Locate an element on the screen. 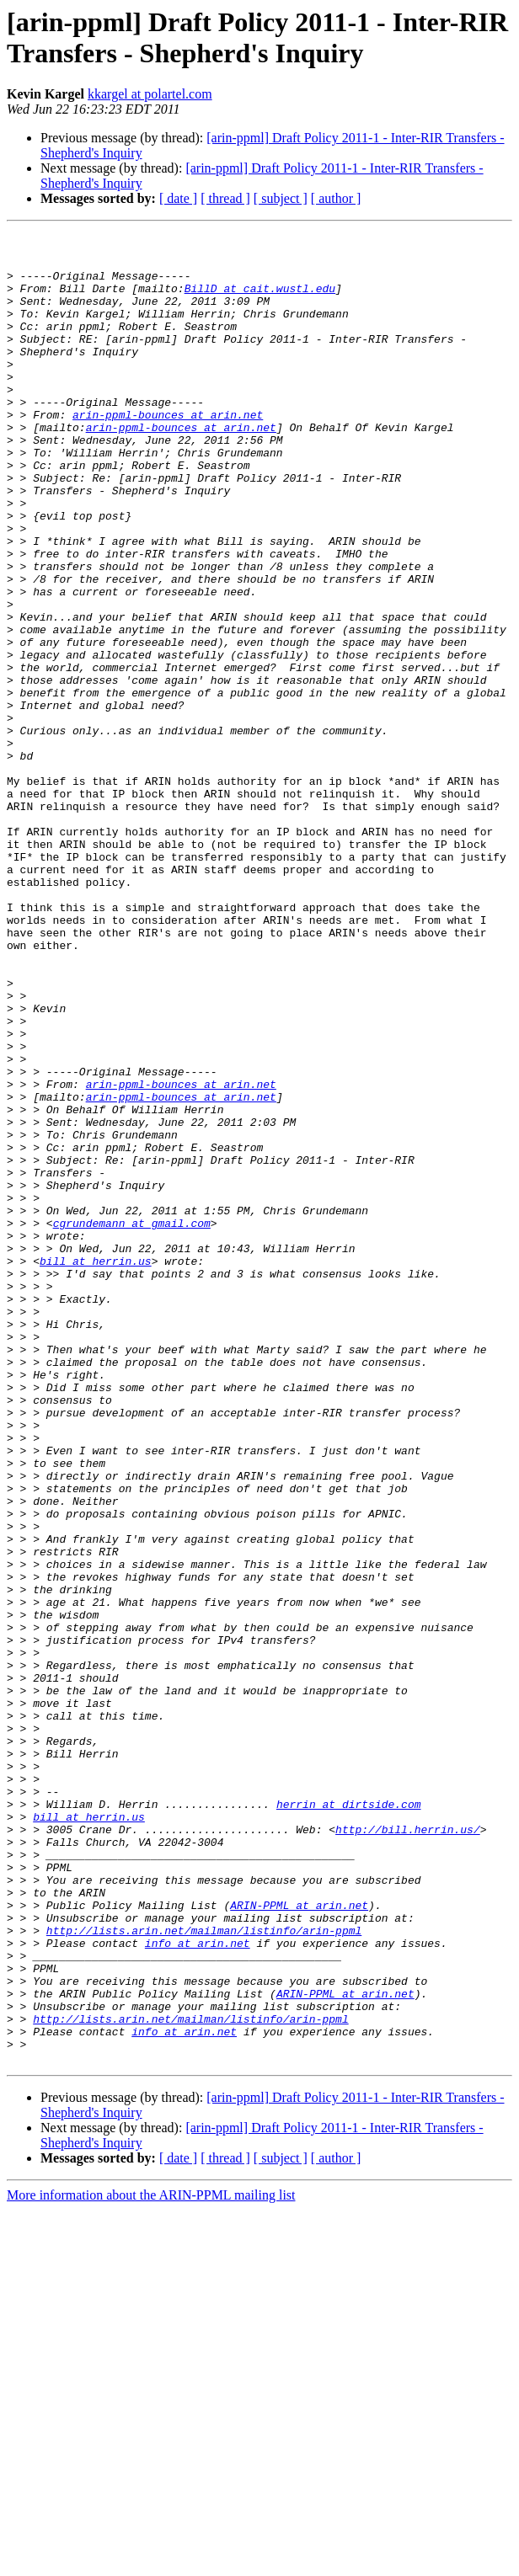  http://lists.arin.net/mailman/listinfo/arin-ppml is located at coordinates (203, 2271).